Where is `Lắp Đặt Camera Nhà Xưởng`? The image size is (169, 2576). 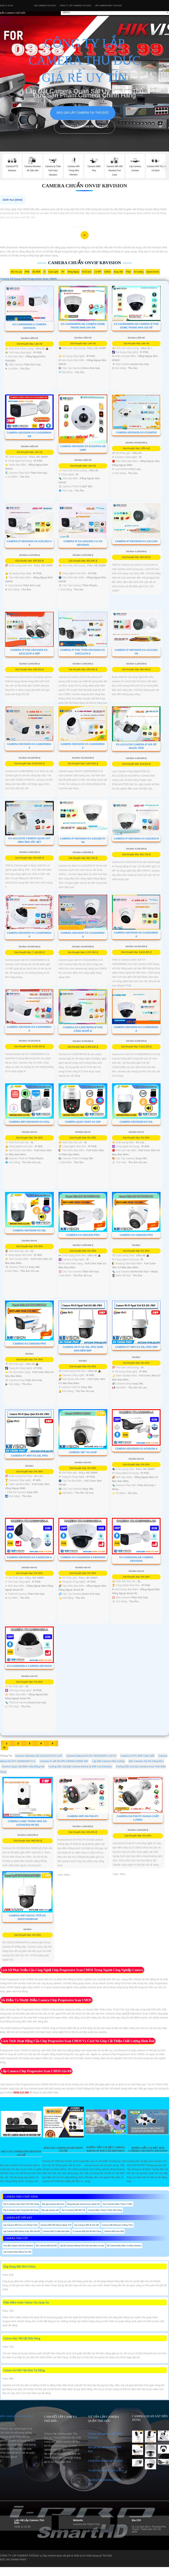 Lắp Đặt Camera Nhà Xưởng is located at coordinates (108, 1761).